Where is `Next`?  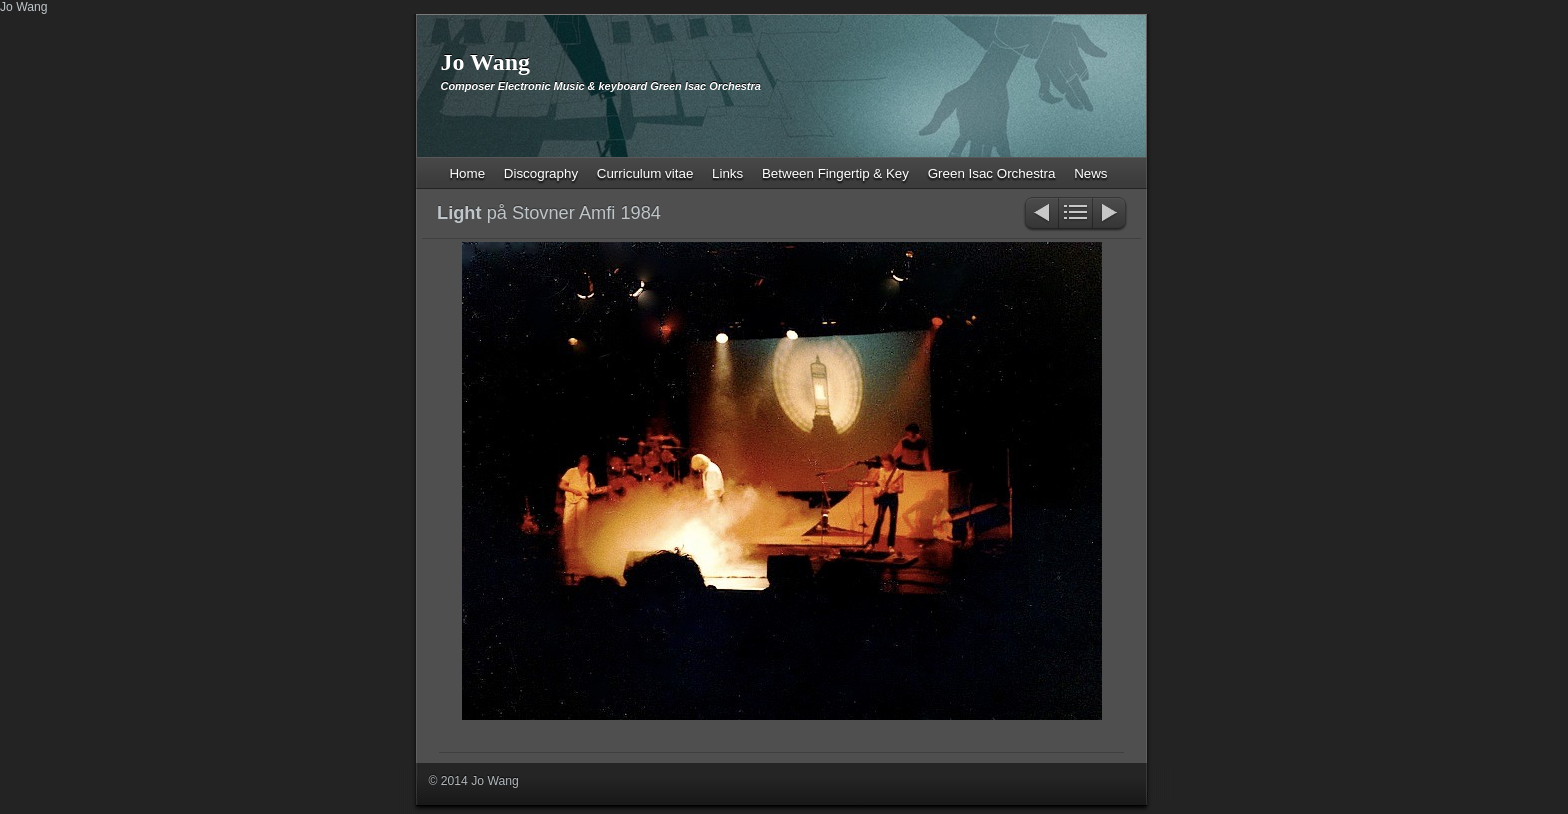
Next is located at coordinates (1110, 214).